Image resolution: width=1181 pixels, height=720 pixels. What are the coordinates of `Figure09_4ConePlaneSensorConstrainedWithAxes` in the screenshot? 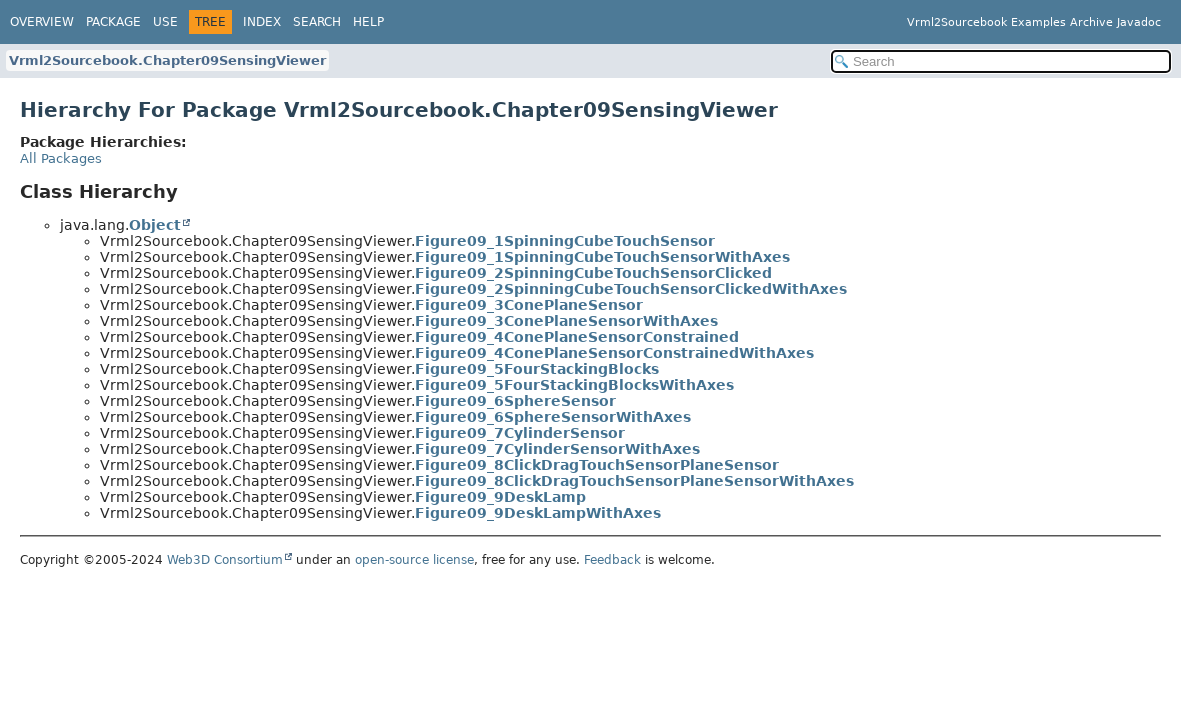 It's located at (614, 353).